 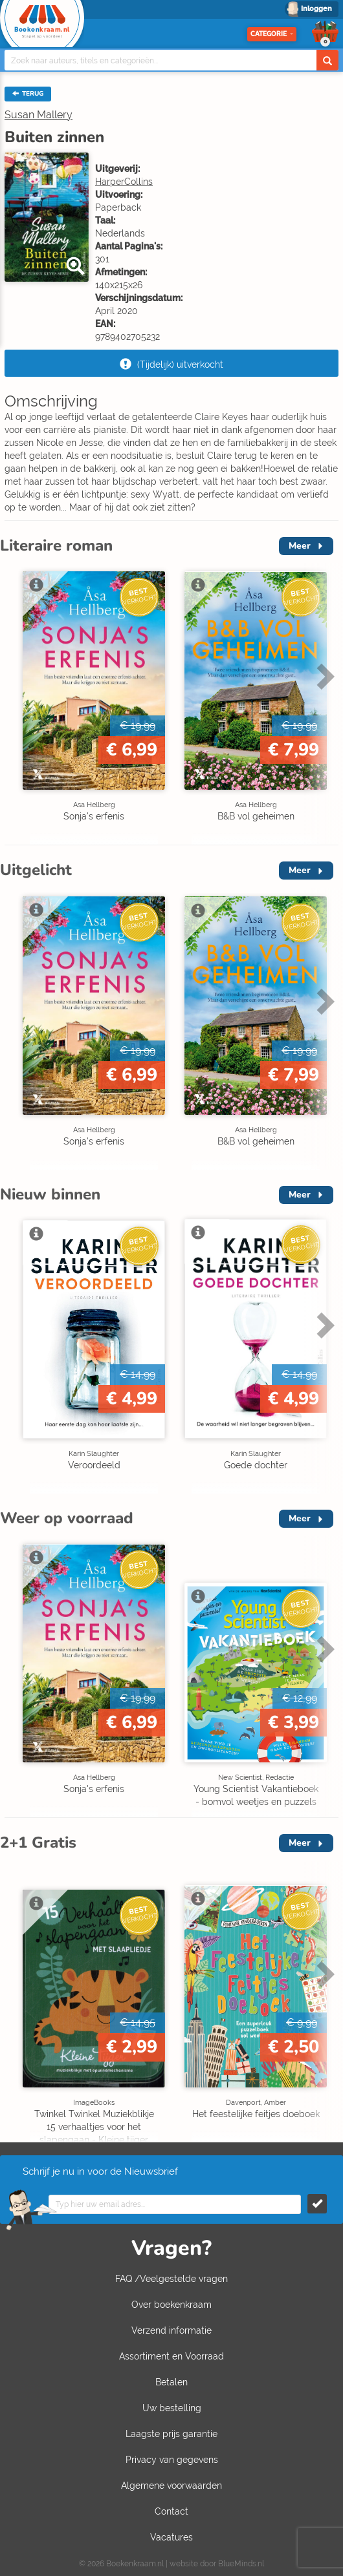 I want to click on Over boekenkraam, so click(x=171, y=2304).